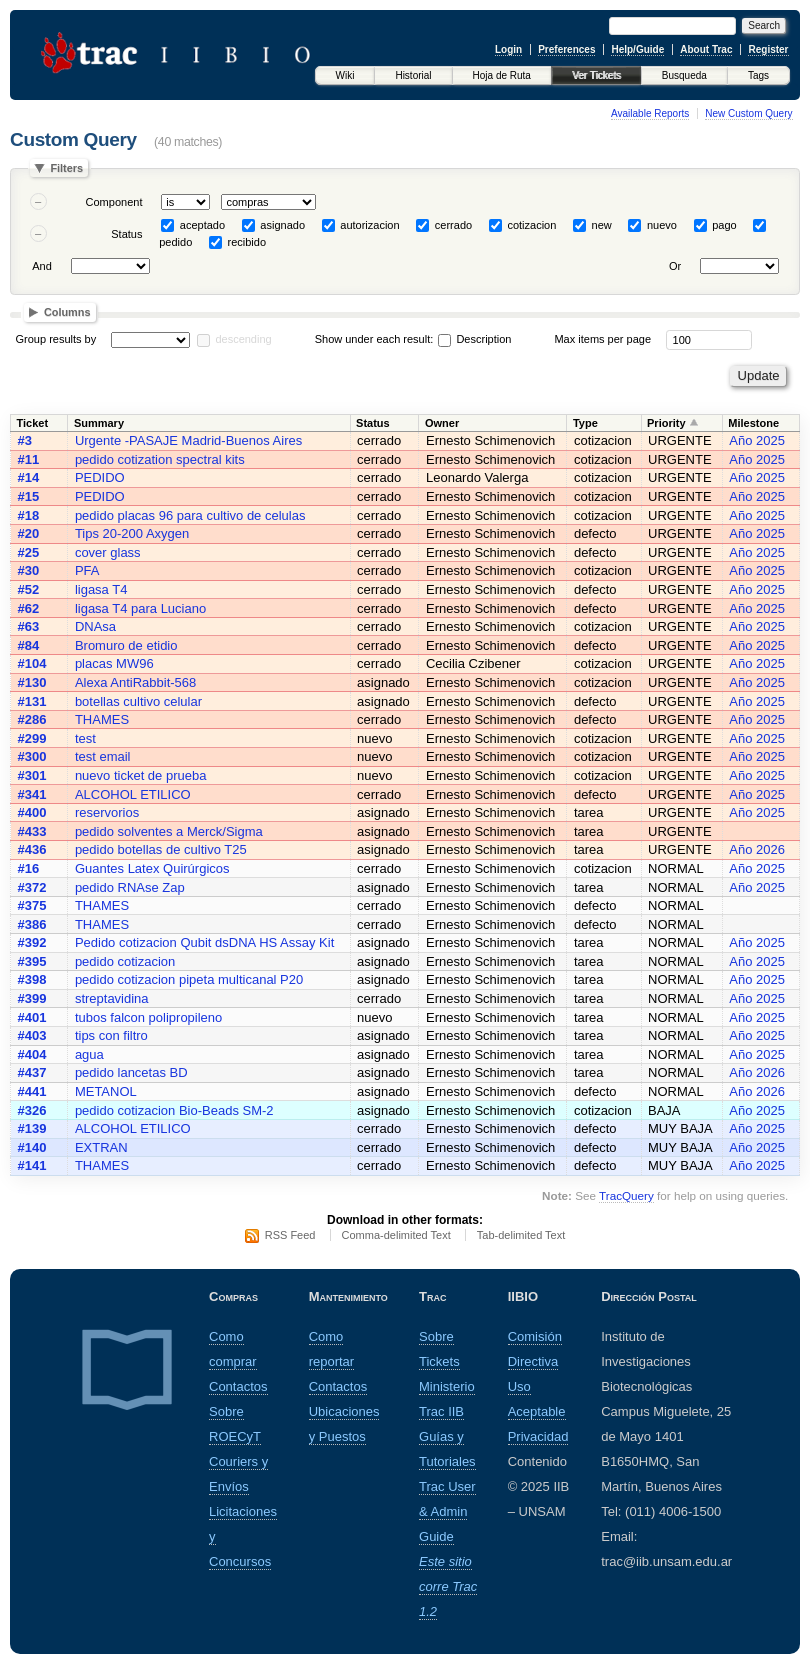  What do you see at coordinates (724, 225) in the screenshot?
I see `pago` at bounding box center [724, 225].